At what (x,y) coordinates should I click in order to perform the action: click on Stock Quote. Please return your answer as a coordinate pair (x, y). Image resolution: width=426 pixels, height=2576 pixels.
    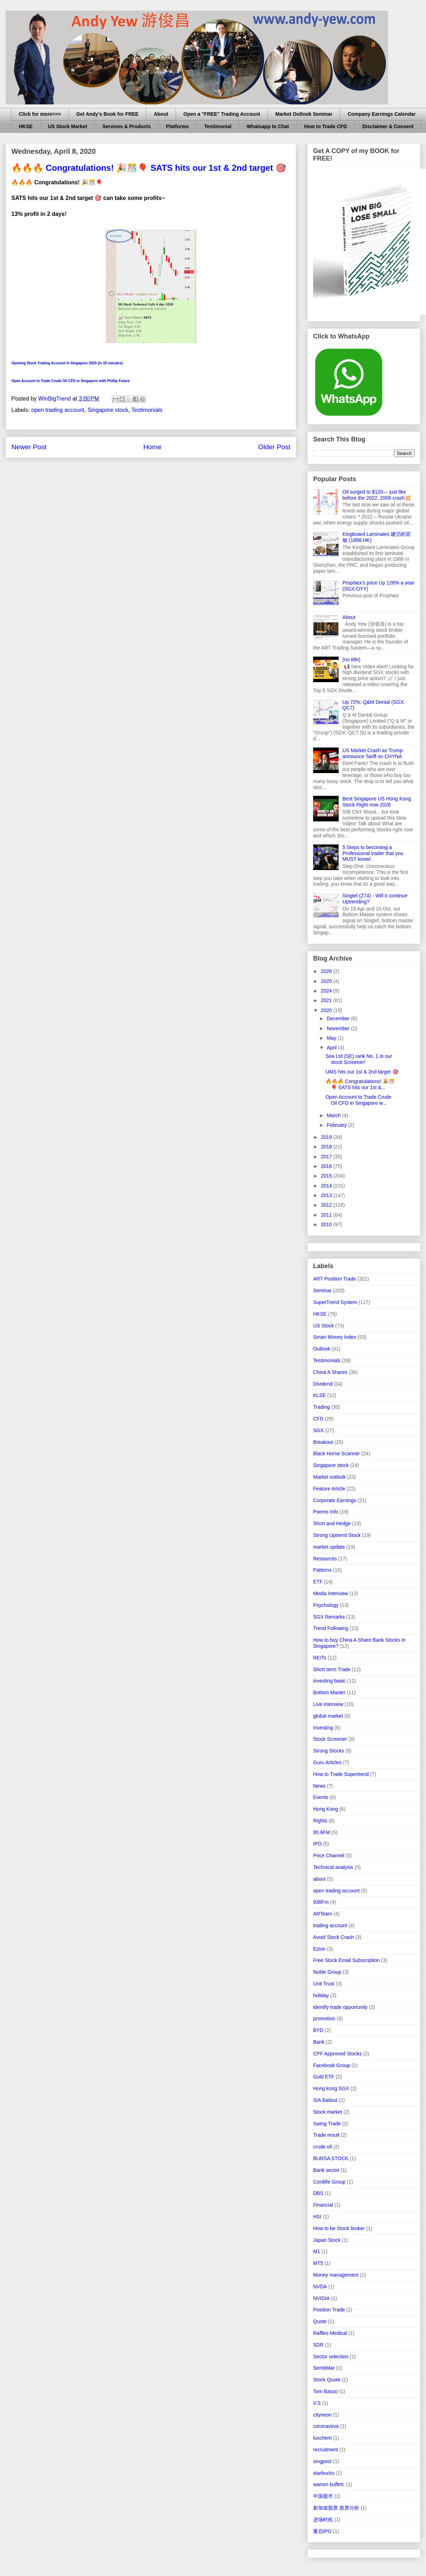
    Looking at the image, I should click on (326, 2379).